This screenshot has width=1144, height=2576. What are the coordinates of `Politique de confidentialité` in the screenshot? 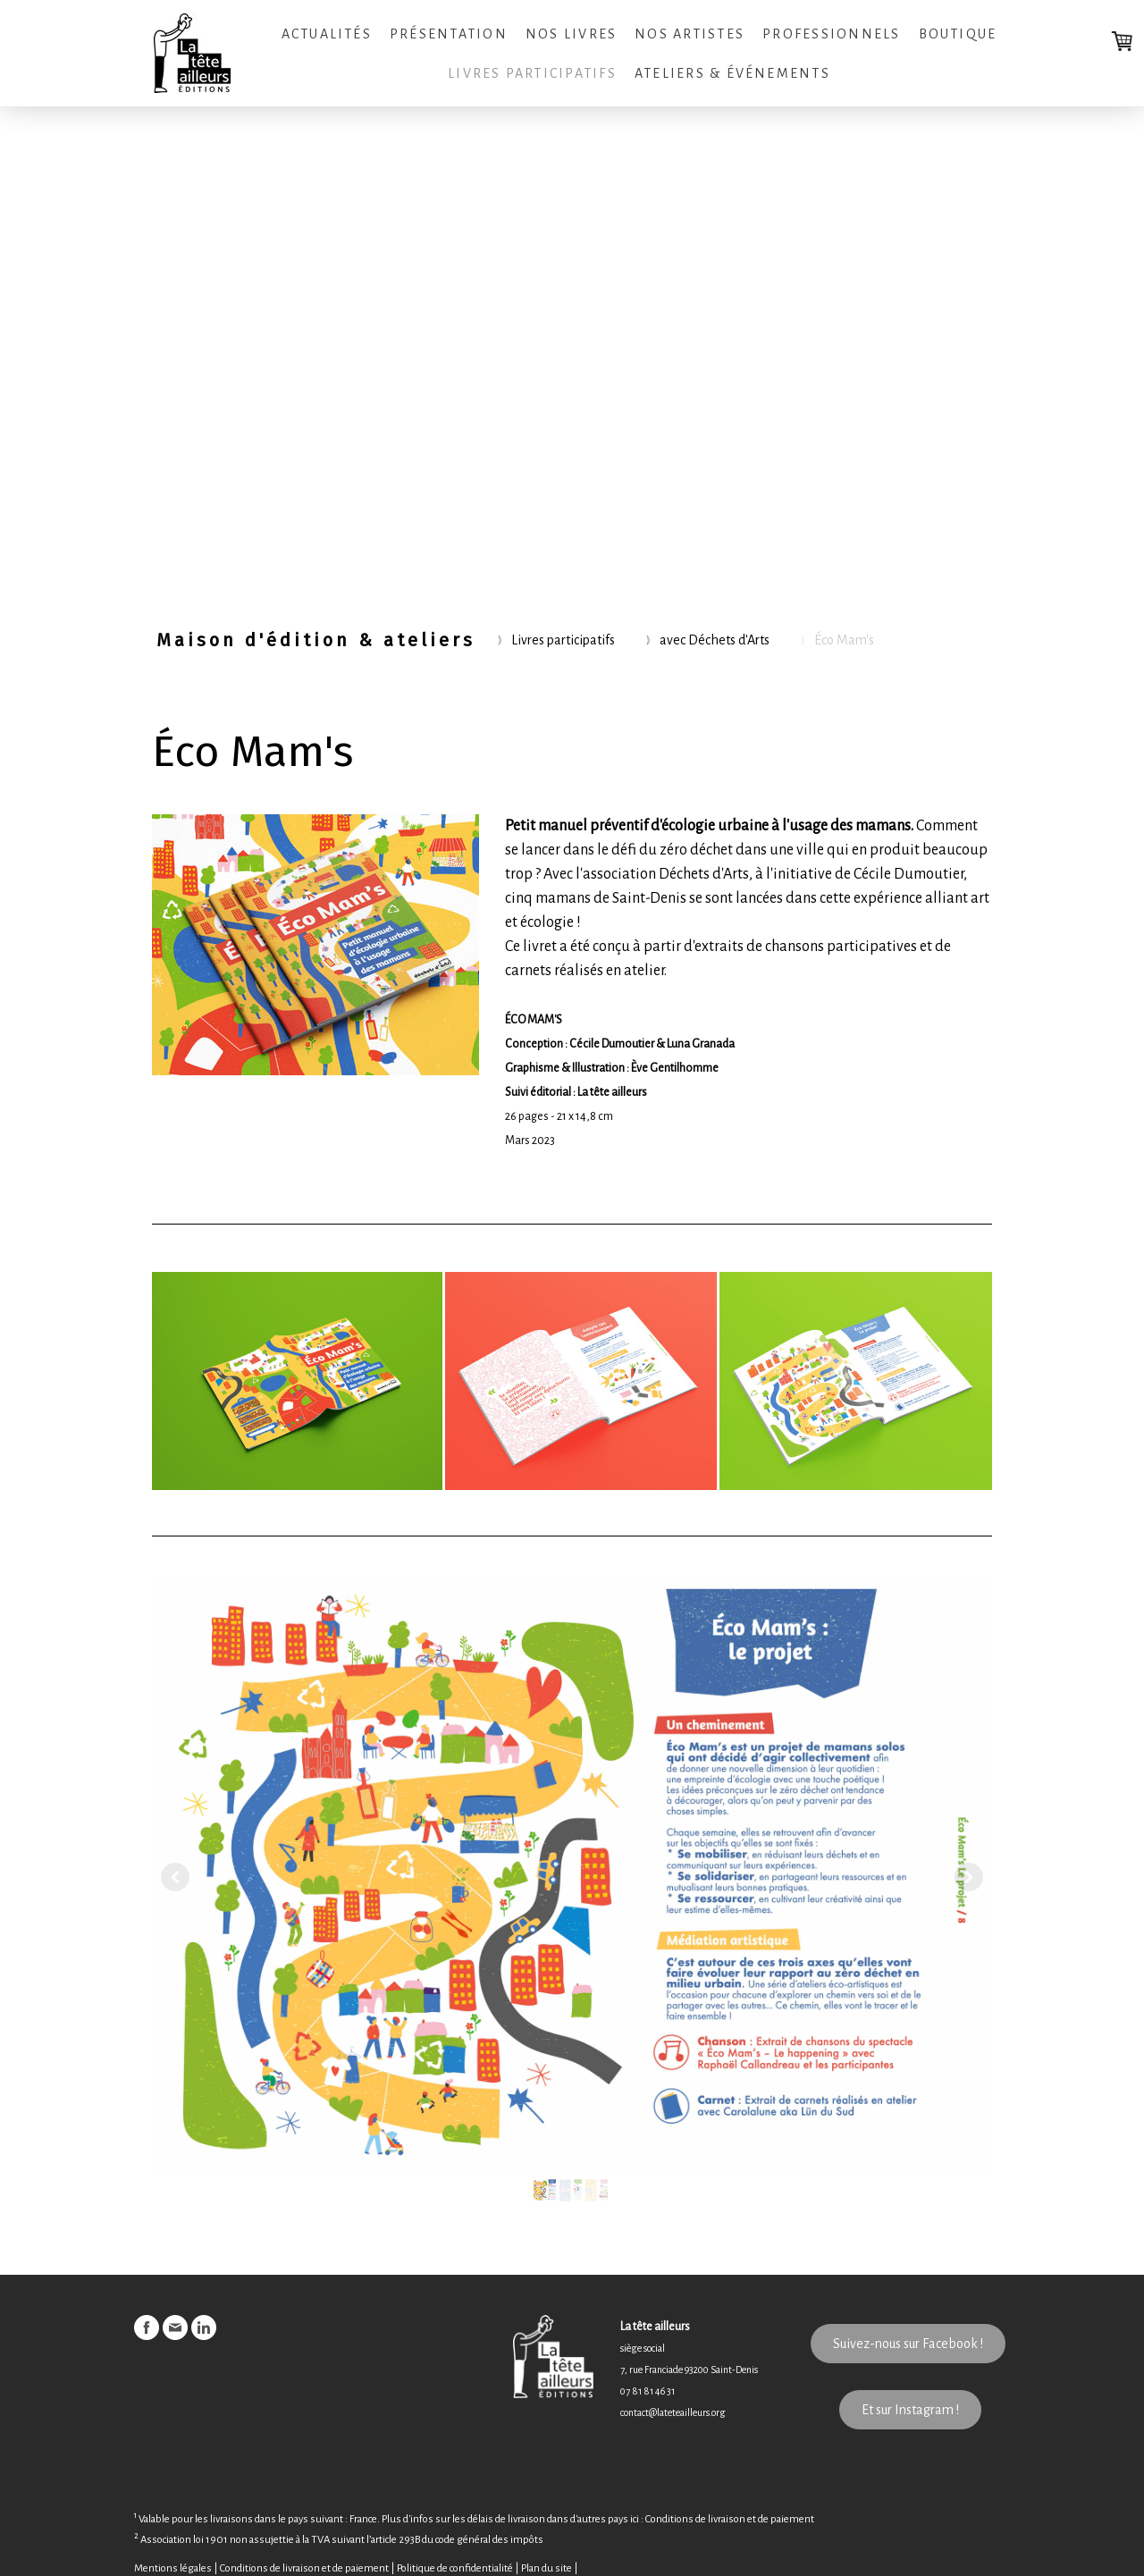 It's located at (455, 2568).